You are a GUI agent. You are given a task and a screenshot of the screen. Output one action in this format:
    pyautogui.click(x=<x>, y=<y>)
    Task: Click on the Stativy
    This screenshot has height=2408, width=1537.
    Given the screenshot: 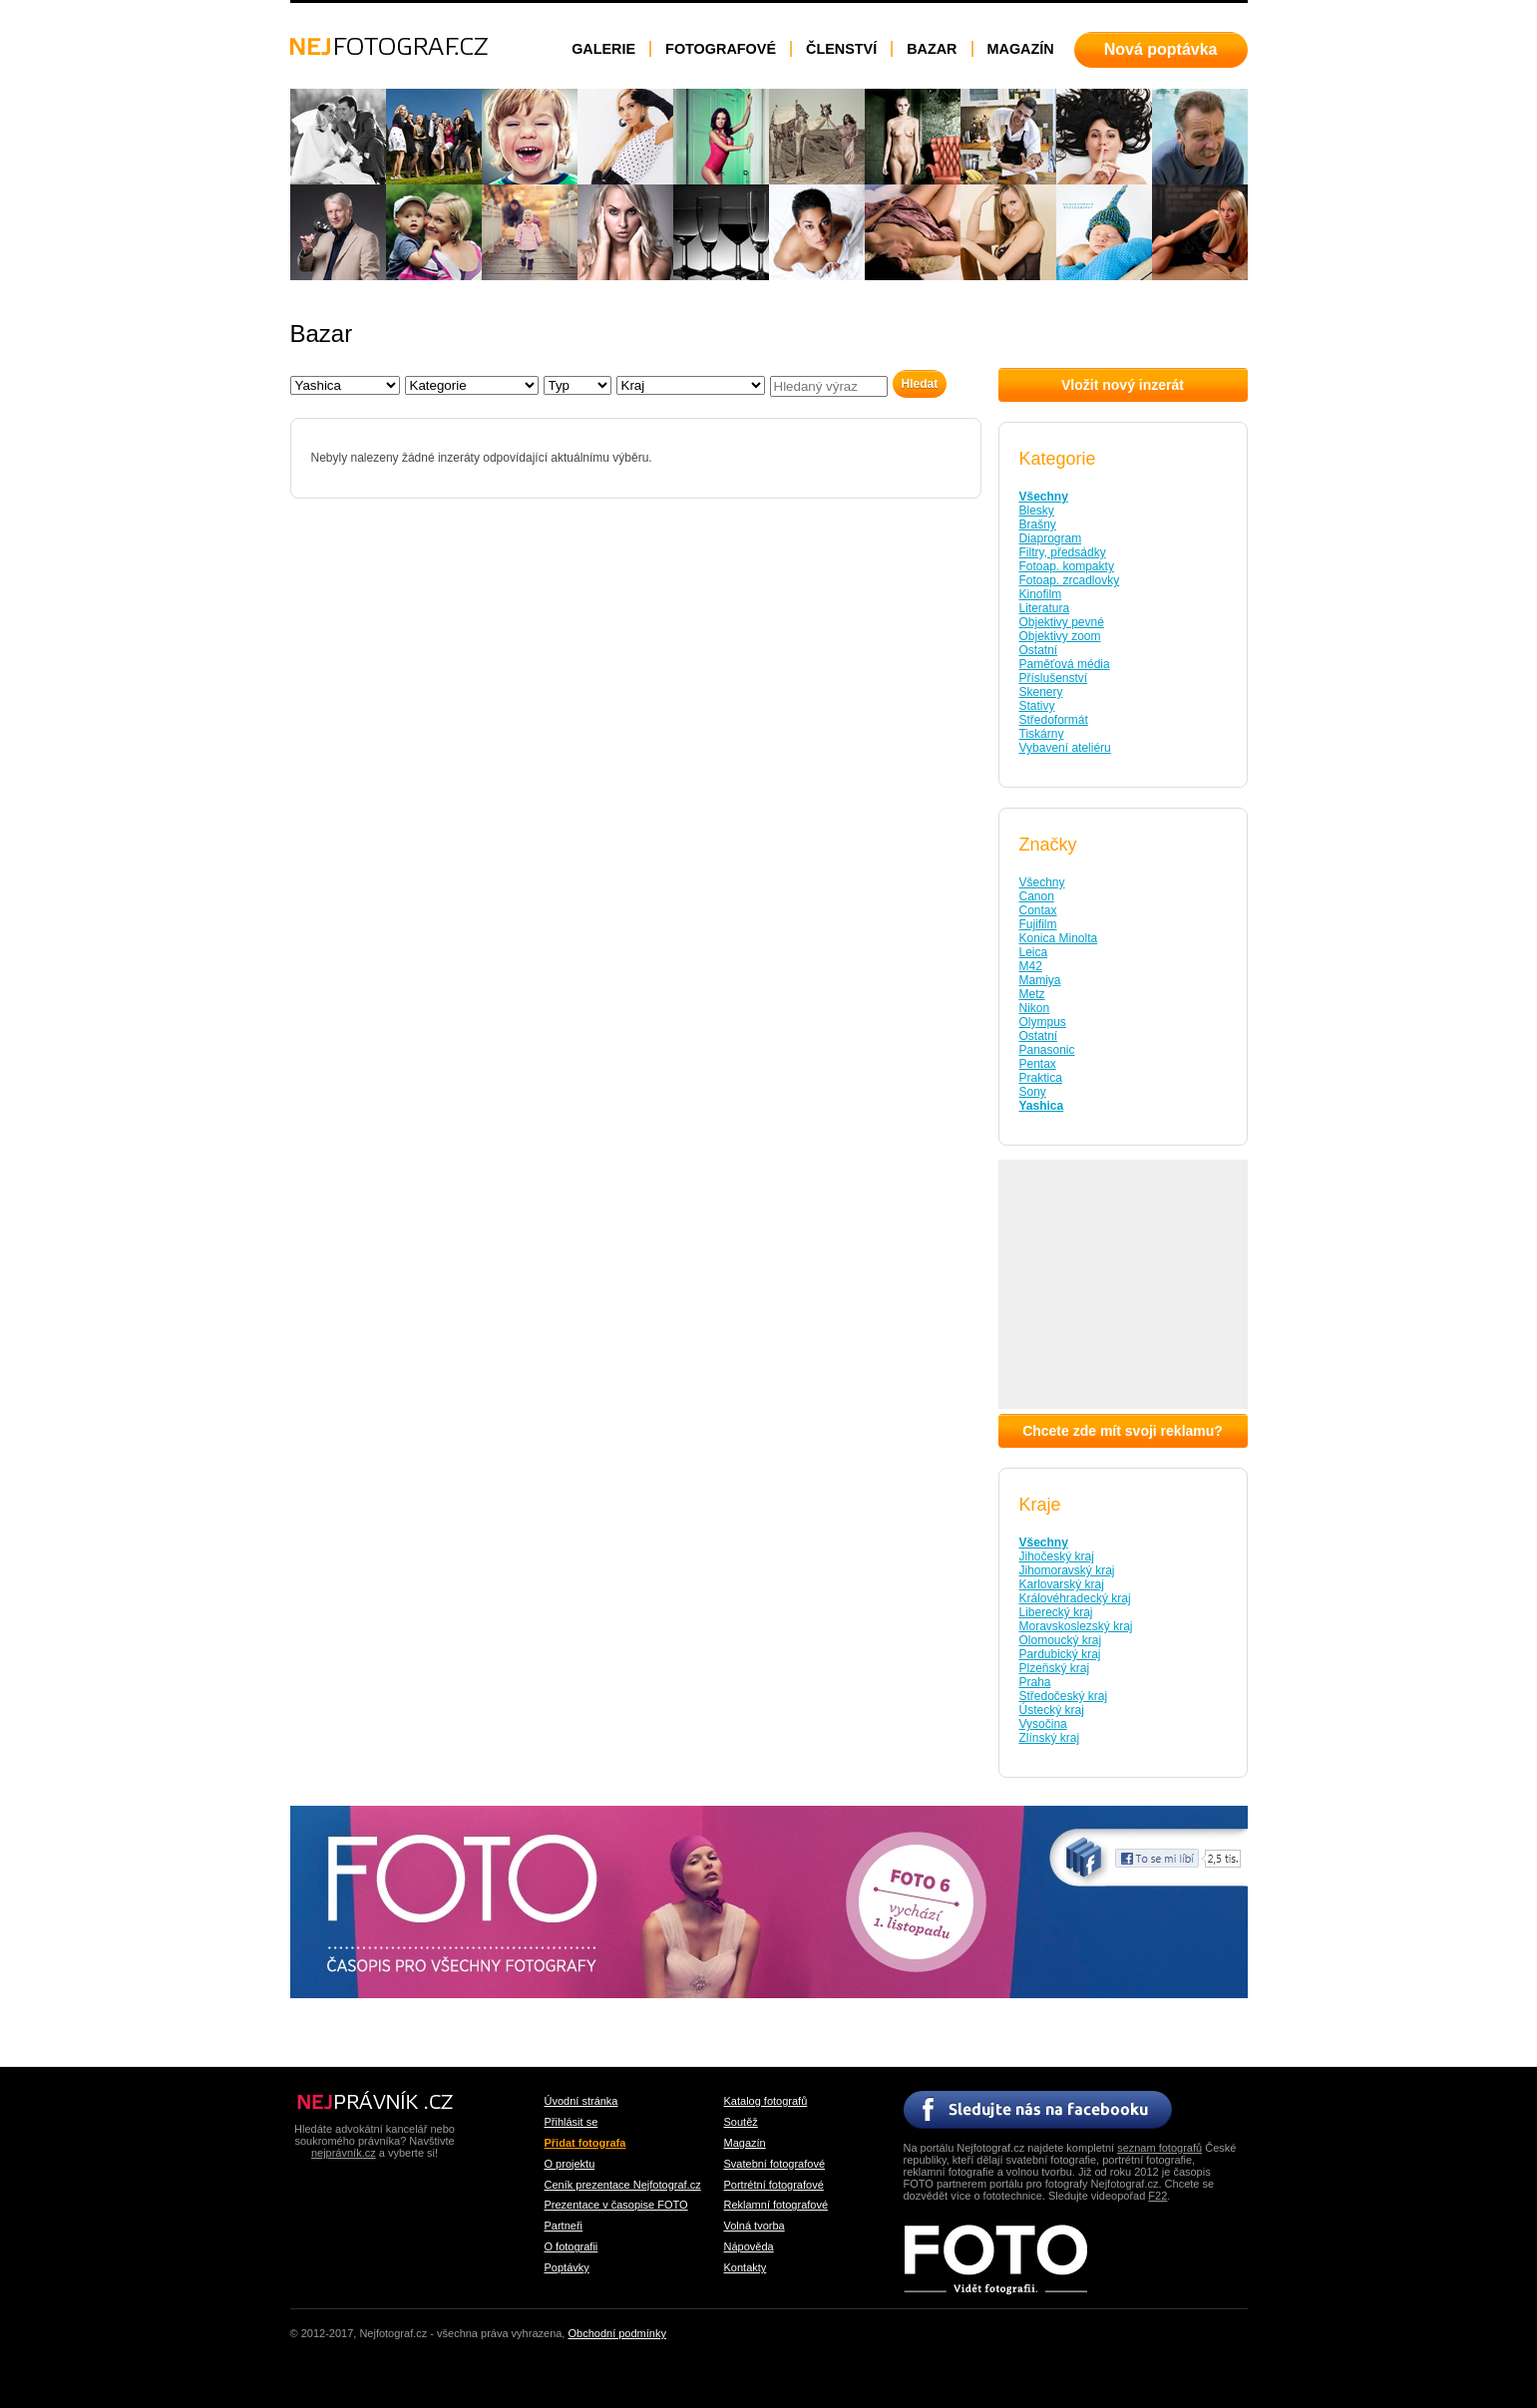 What is the action you would take?
    pyautogui.click(x=1037, y=706)
    